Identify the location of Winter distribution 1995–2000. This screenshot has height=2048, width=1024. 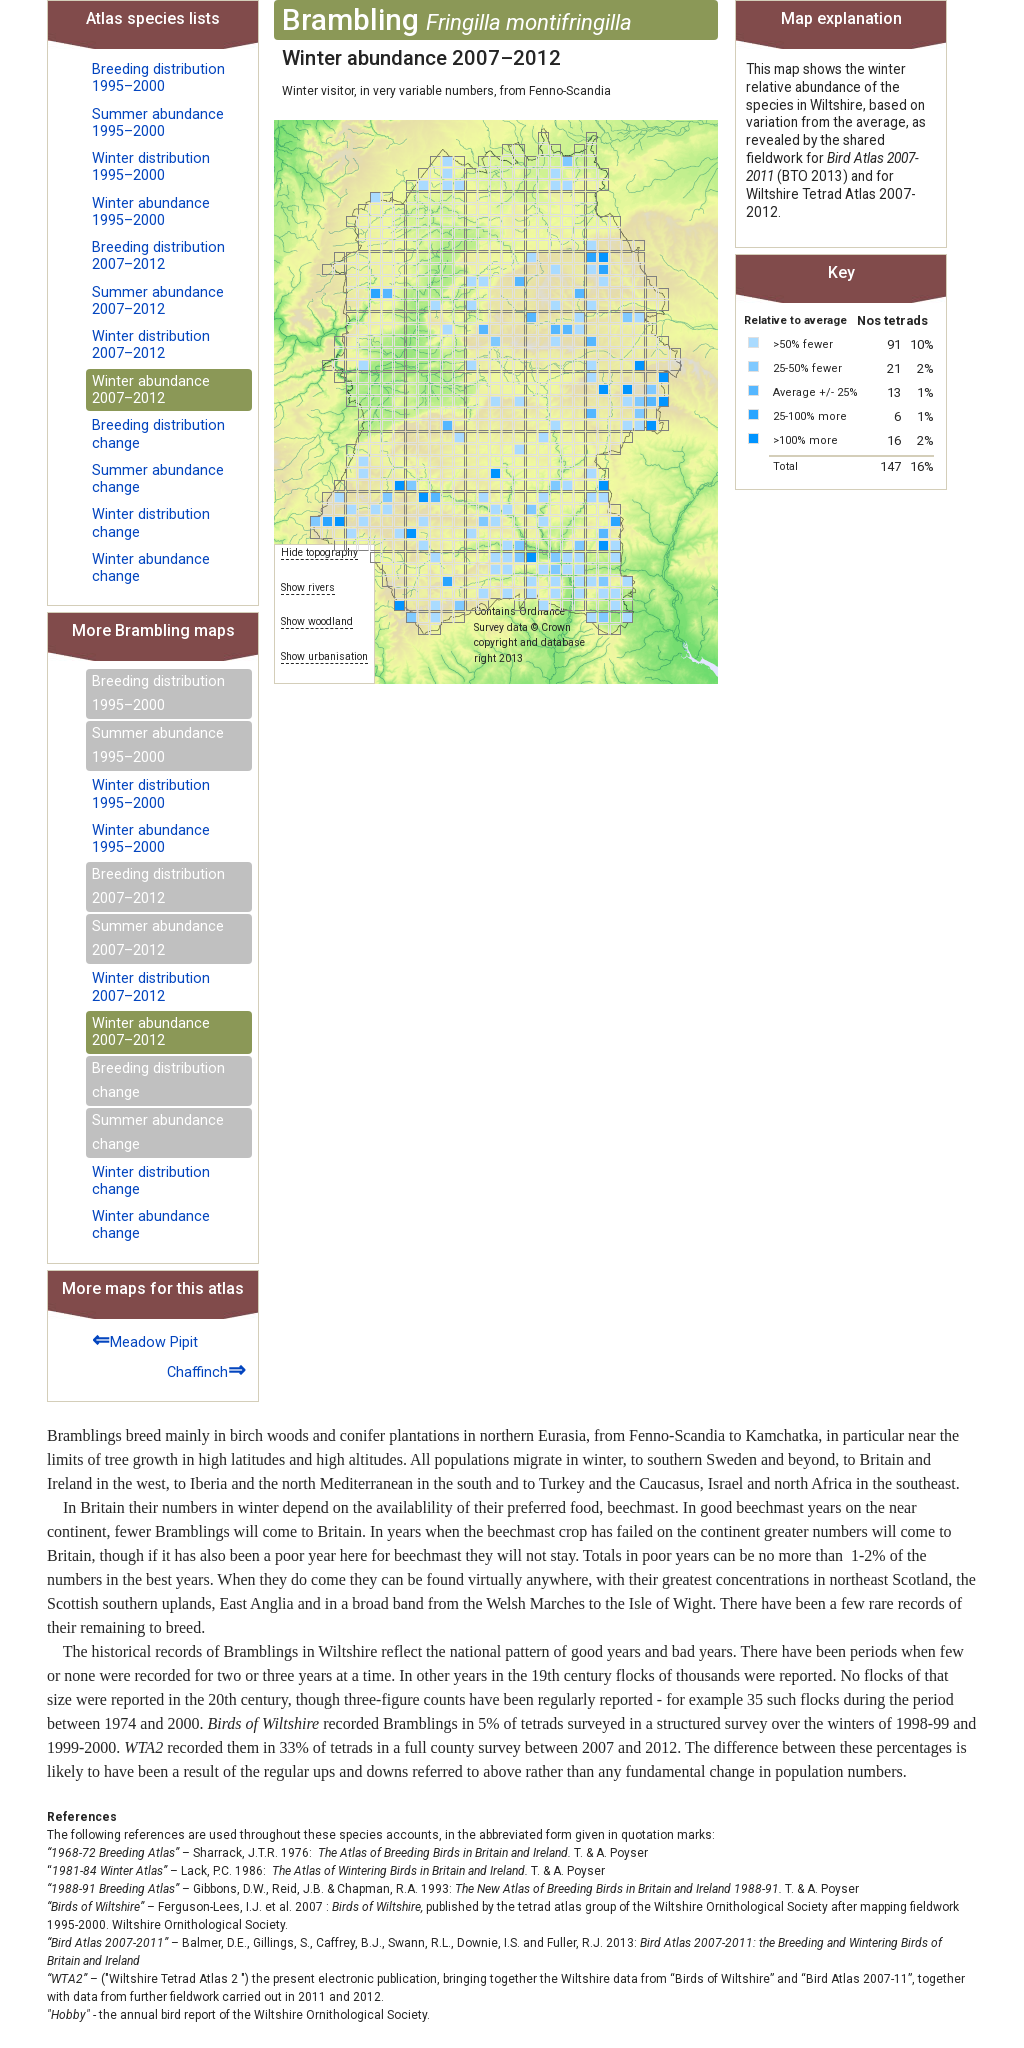
(151, 167).